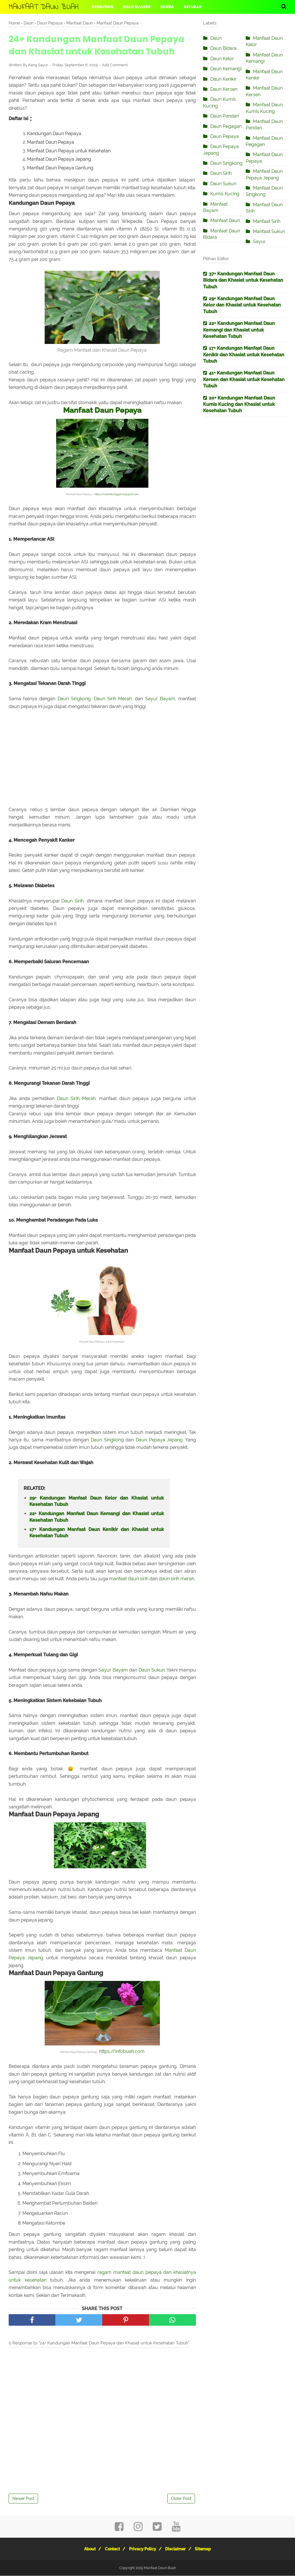 This screenshot has width=295, height=2576. Describe the element at coordinates (59, 159) in the screenshot. I see `Manfaat Daun Pepaya Jepang` at that location.